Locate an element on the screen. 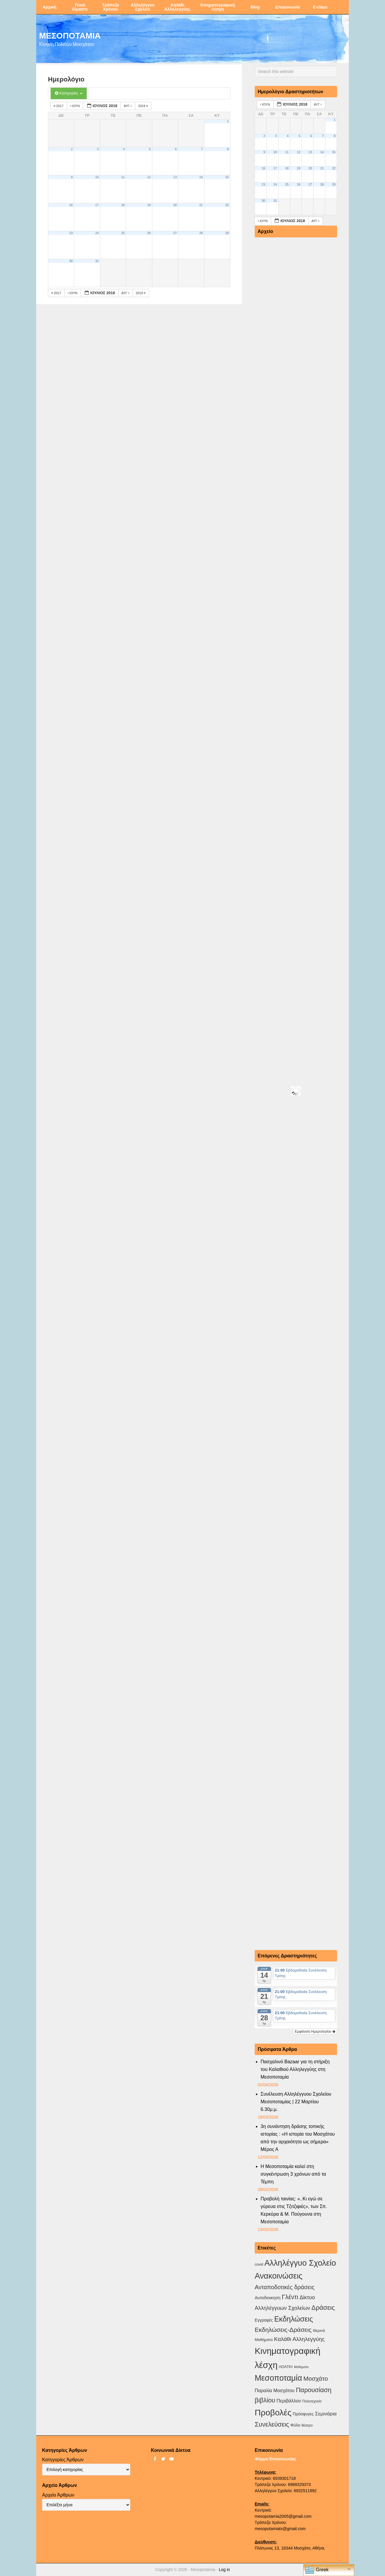 This screenshot has height=2576, width=385. Μοσχάτο [Μοσχάτο (29 στοιχεία)] is located at coordinates (315, 2378).